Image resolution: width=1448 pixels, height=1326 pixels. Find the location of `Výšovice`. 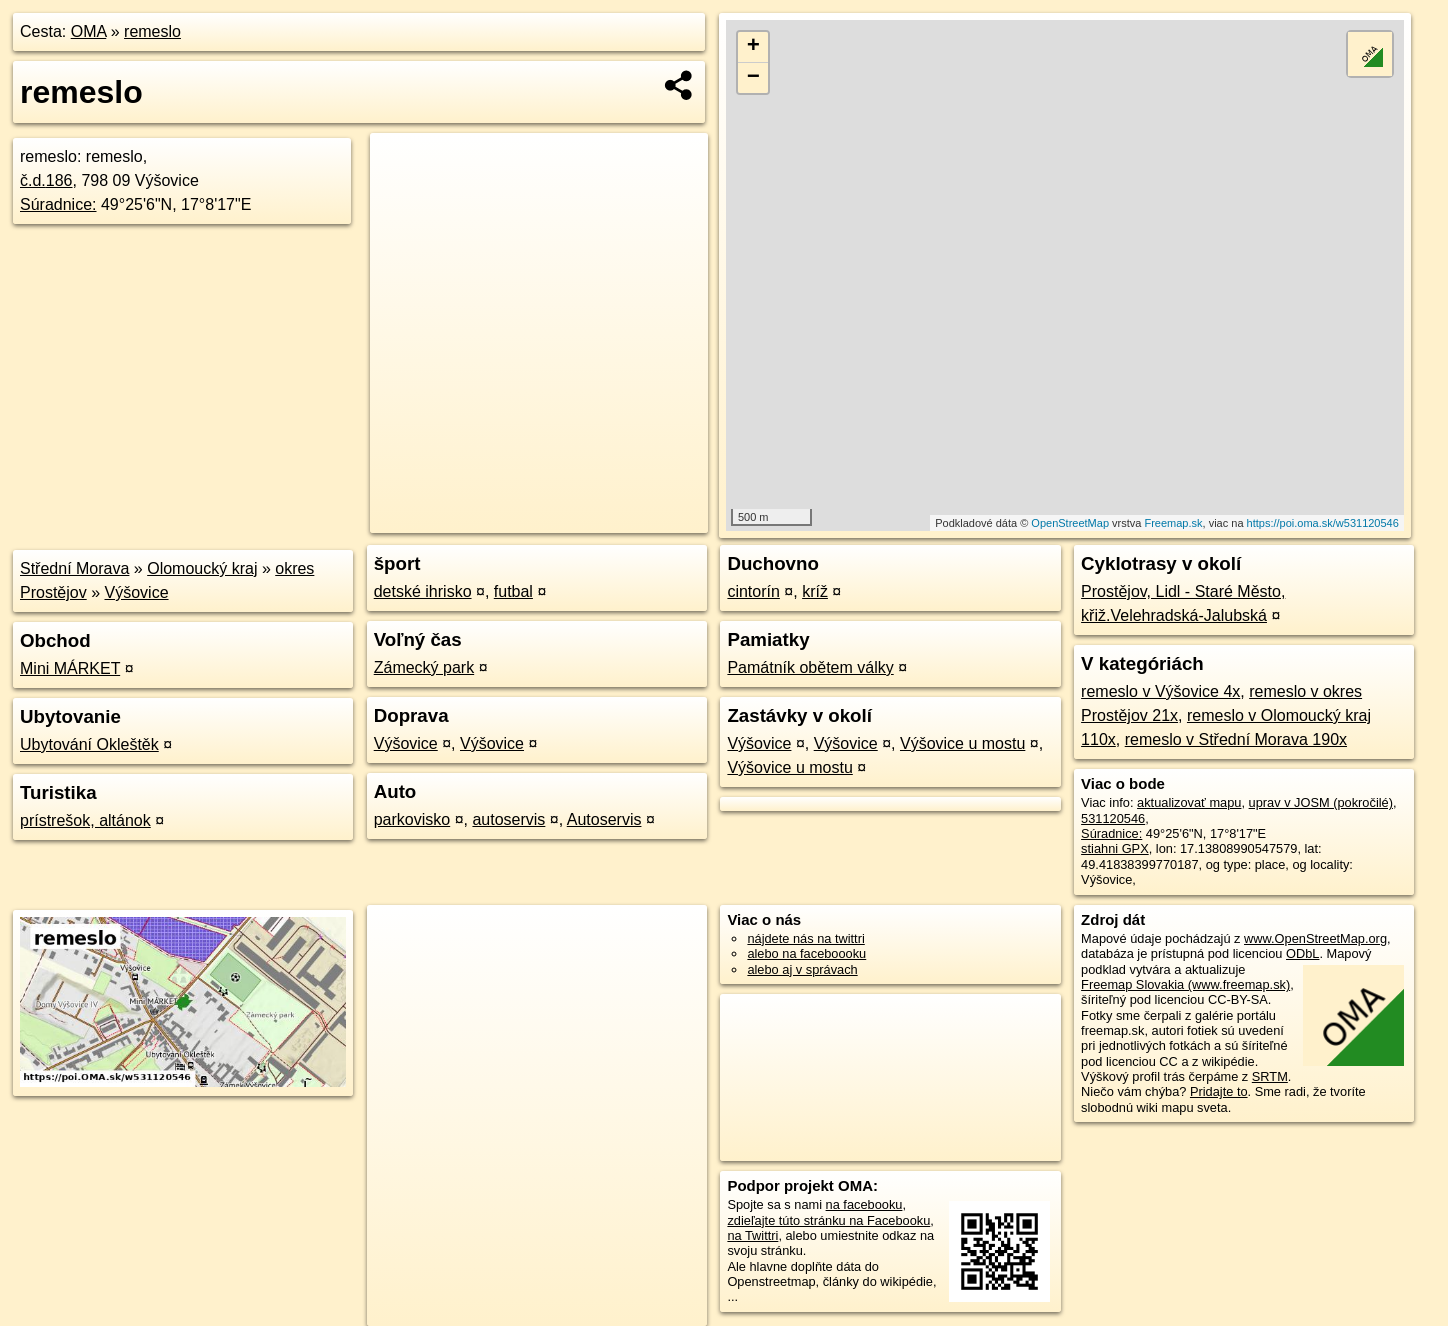

Výšovice is located at coordinates (137, 592).